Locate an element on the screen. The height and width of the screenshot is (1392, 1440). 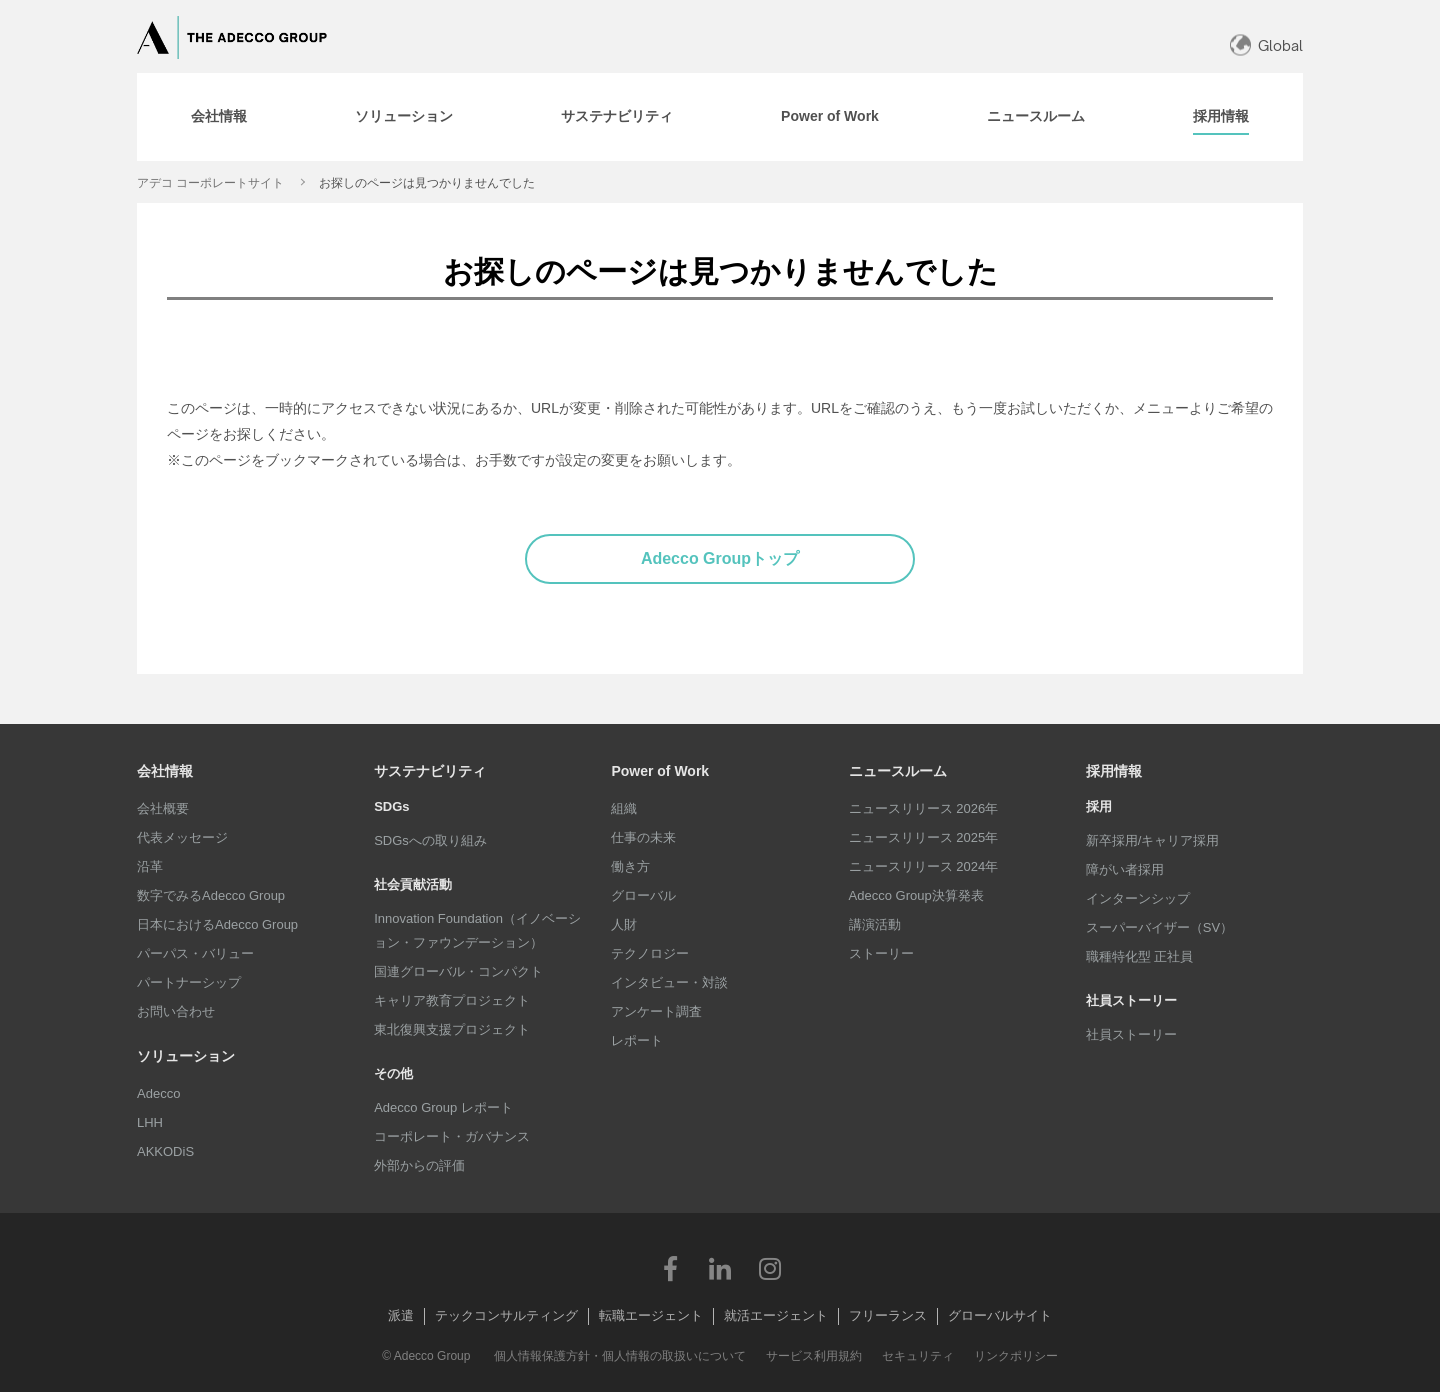
インターンシップ is located at coordinates (1138, 898).